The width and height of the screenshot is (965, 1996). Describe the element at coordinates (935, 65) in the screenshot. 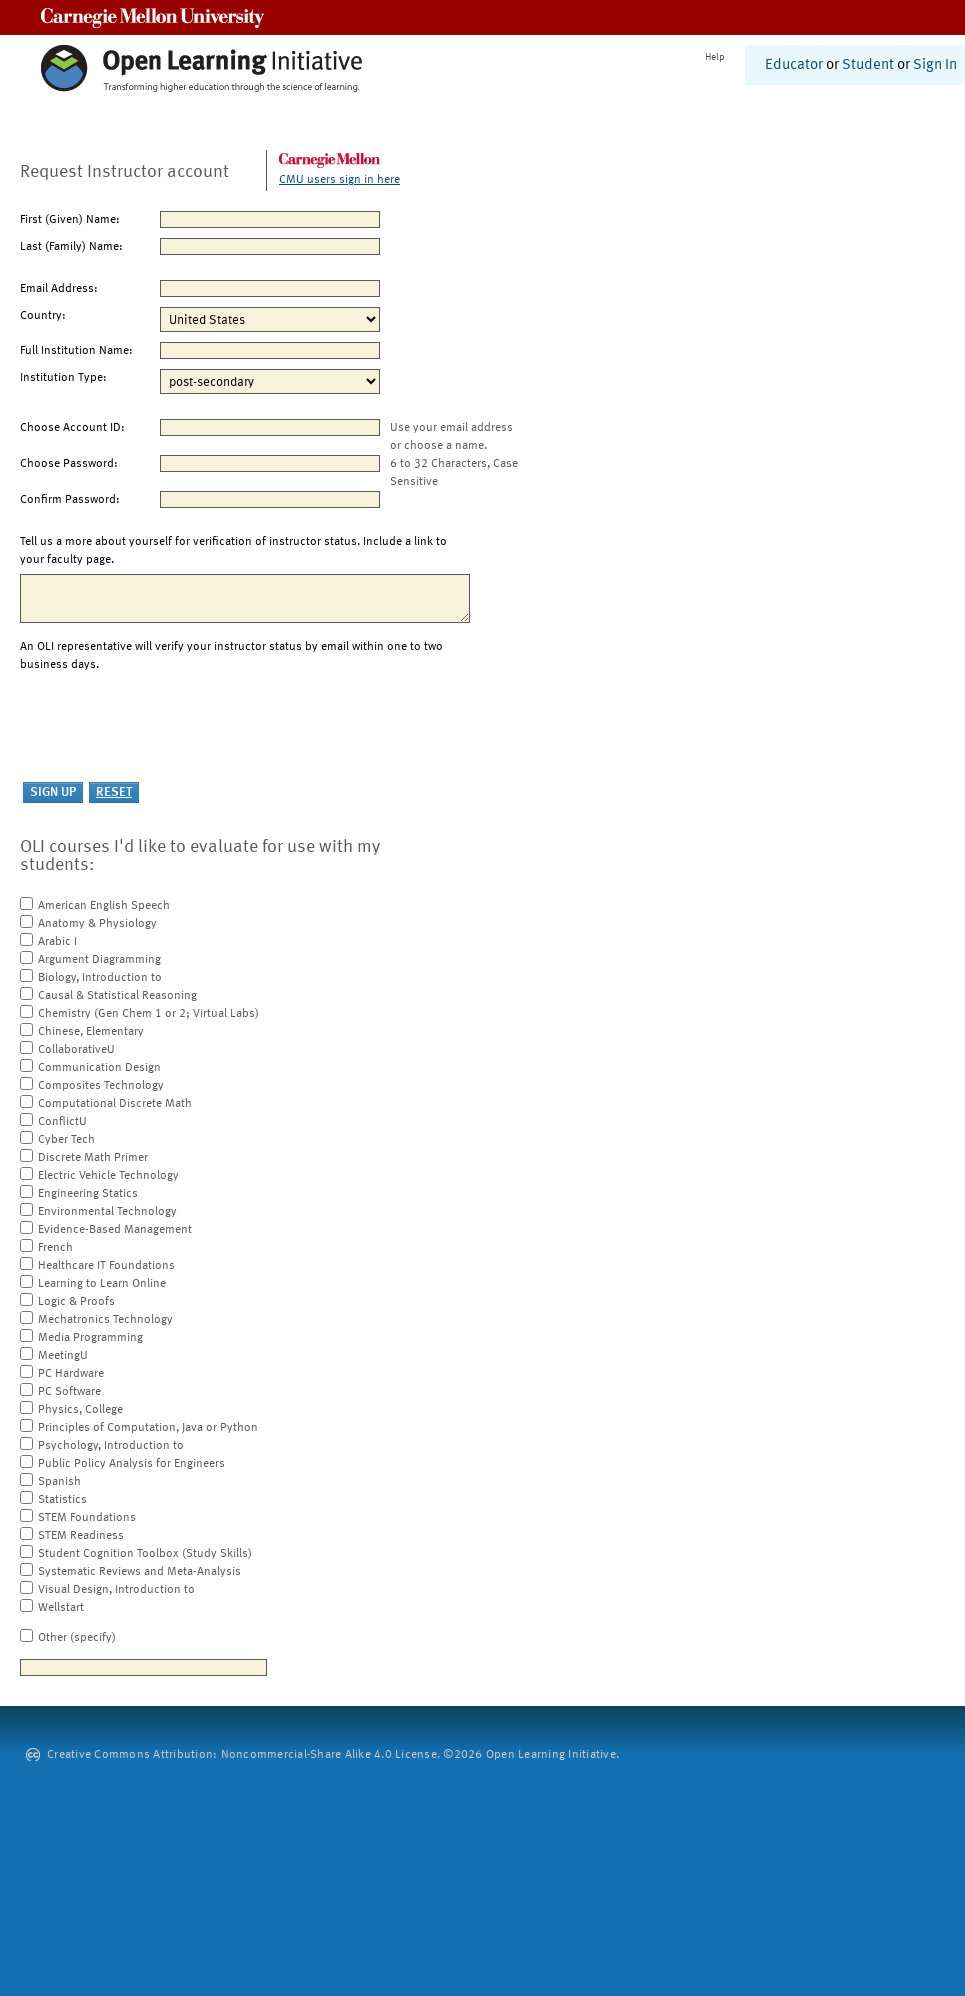

I see `Sign In` at that location.